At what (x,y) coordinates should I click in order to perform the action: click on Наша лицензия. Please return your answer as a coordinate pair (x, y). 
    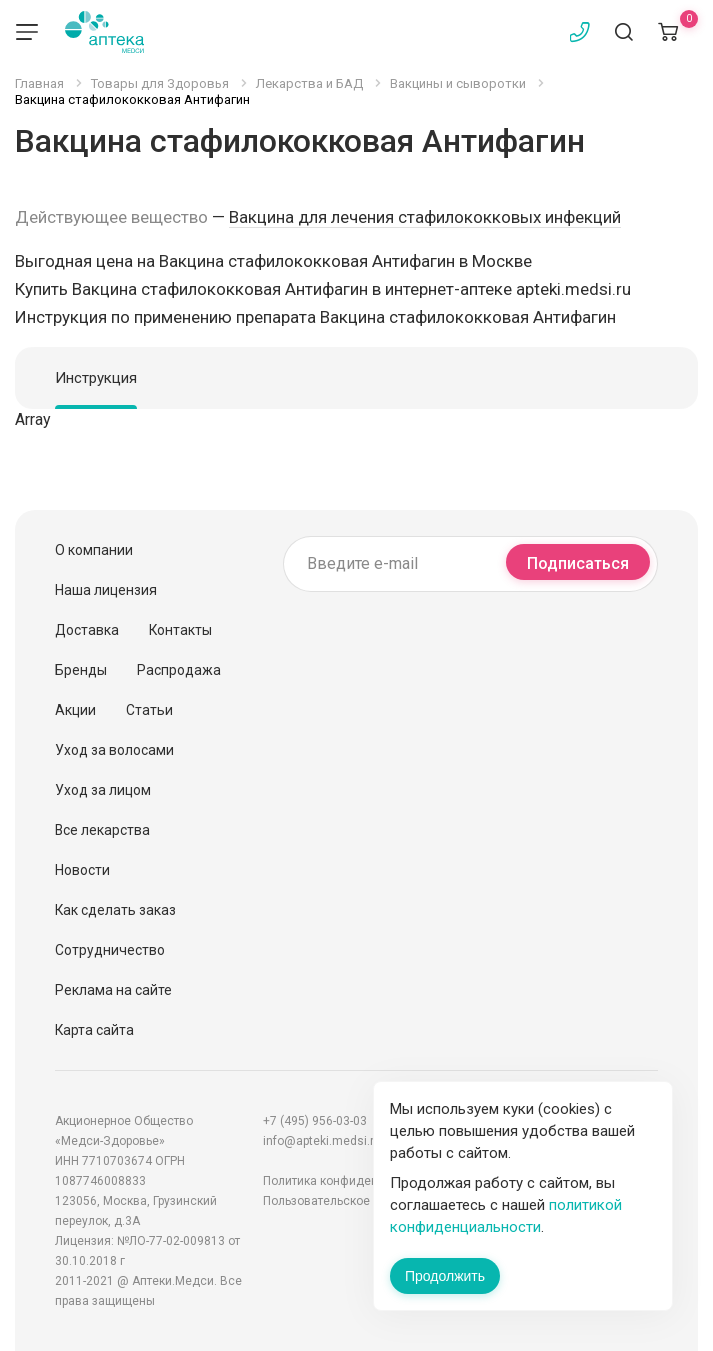
    Looking at the image, I should click on (106, 590).